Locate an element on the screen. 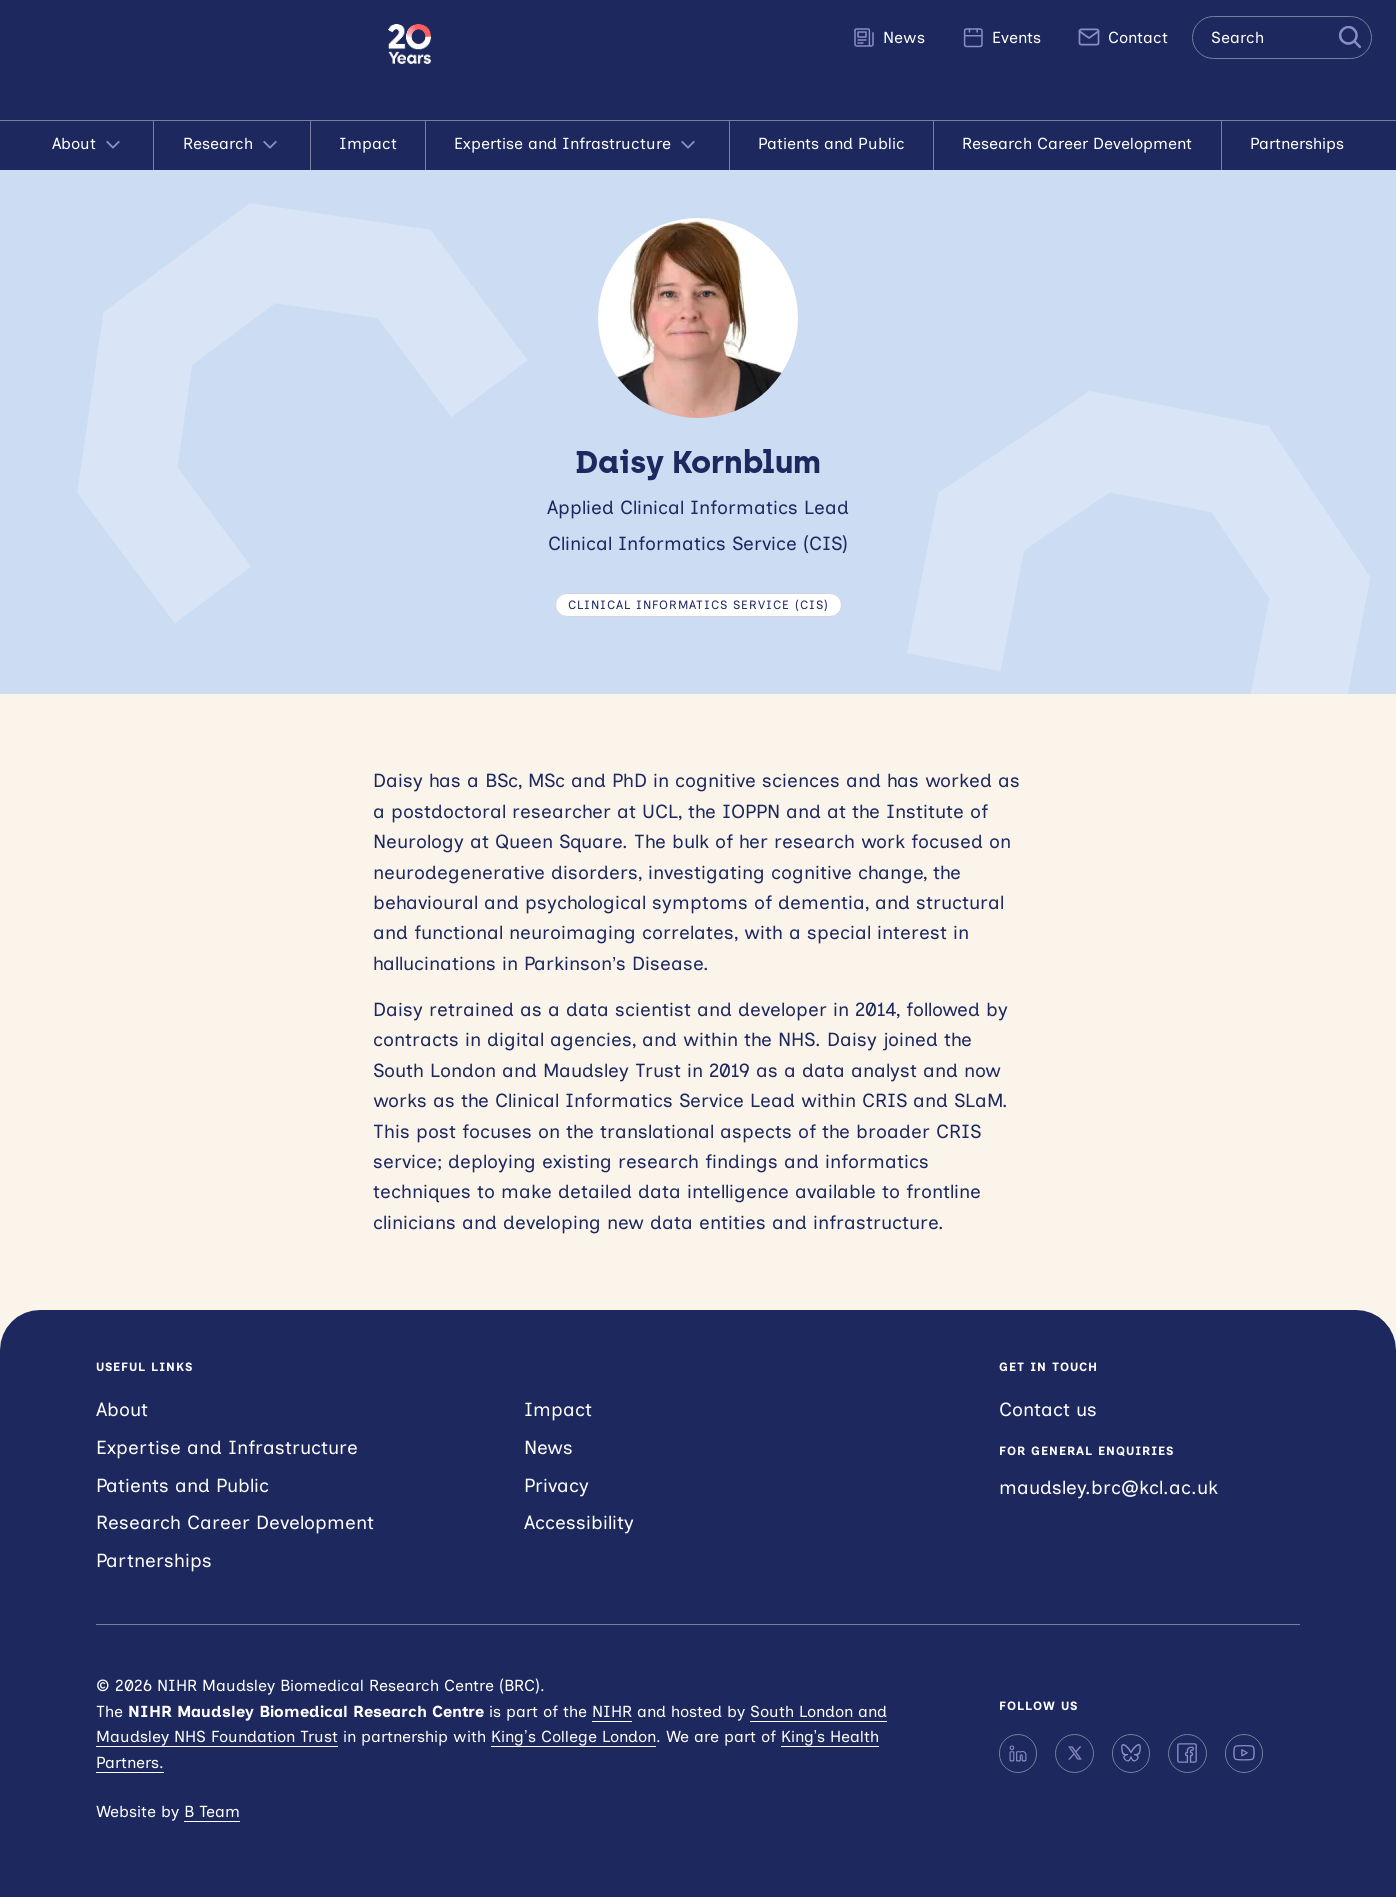 Image resolution: width=1396 pixels, height=1897 pixels. Patients and Public is located at coordinates (831, 143).